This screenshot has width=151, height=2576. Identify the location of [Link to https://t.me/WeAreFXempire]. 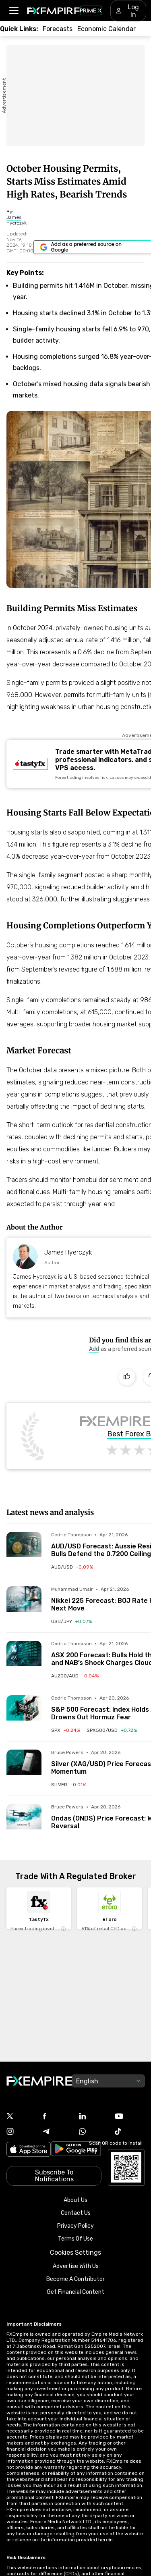
(57, 2132).